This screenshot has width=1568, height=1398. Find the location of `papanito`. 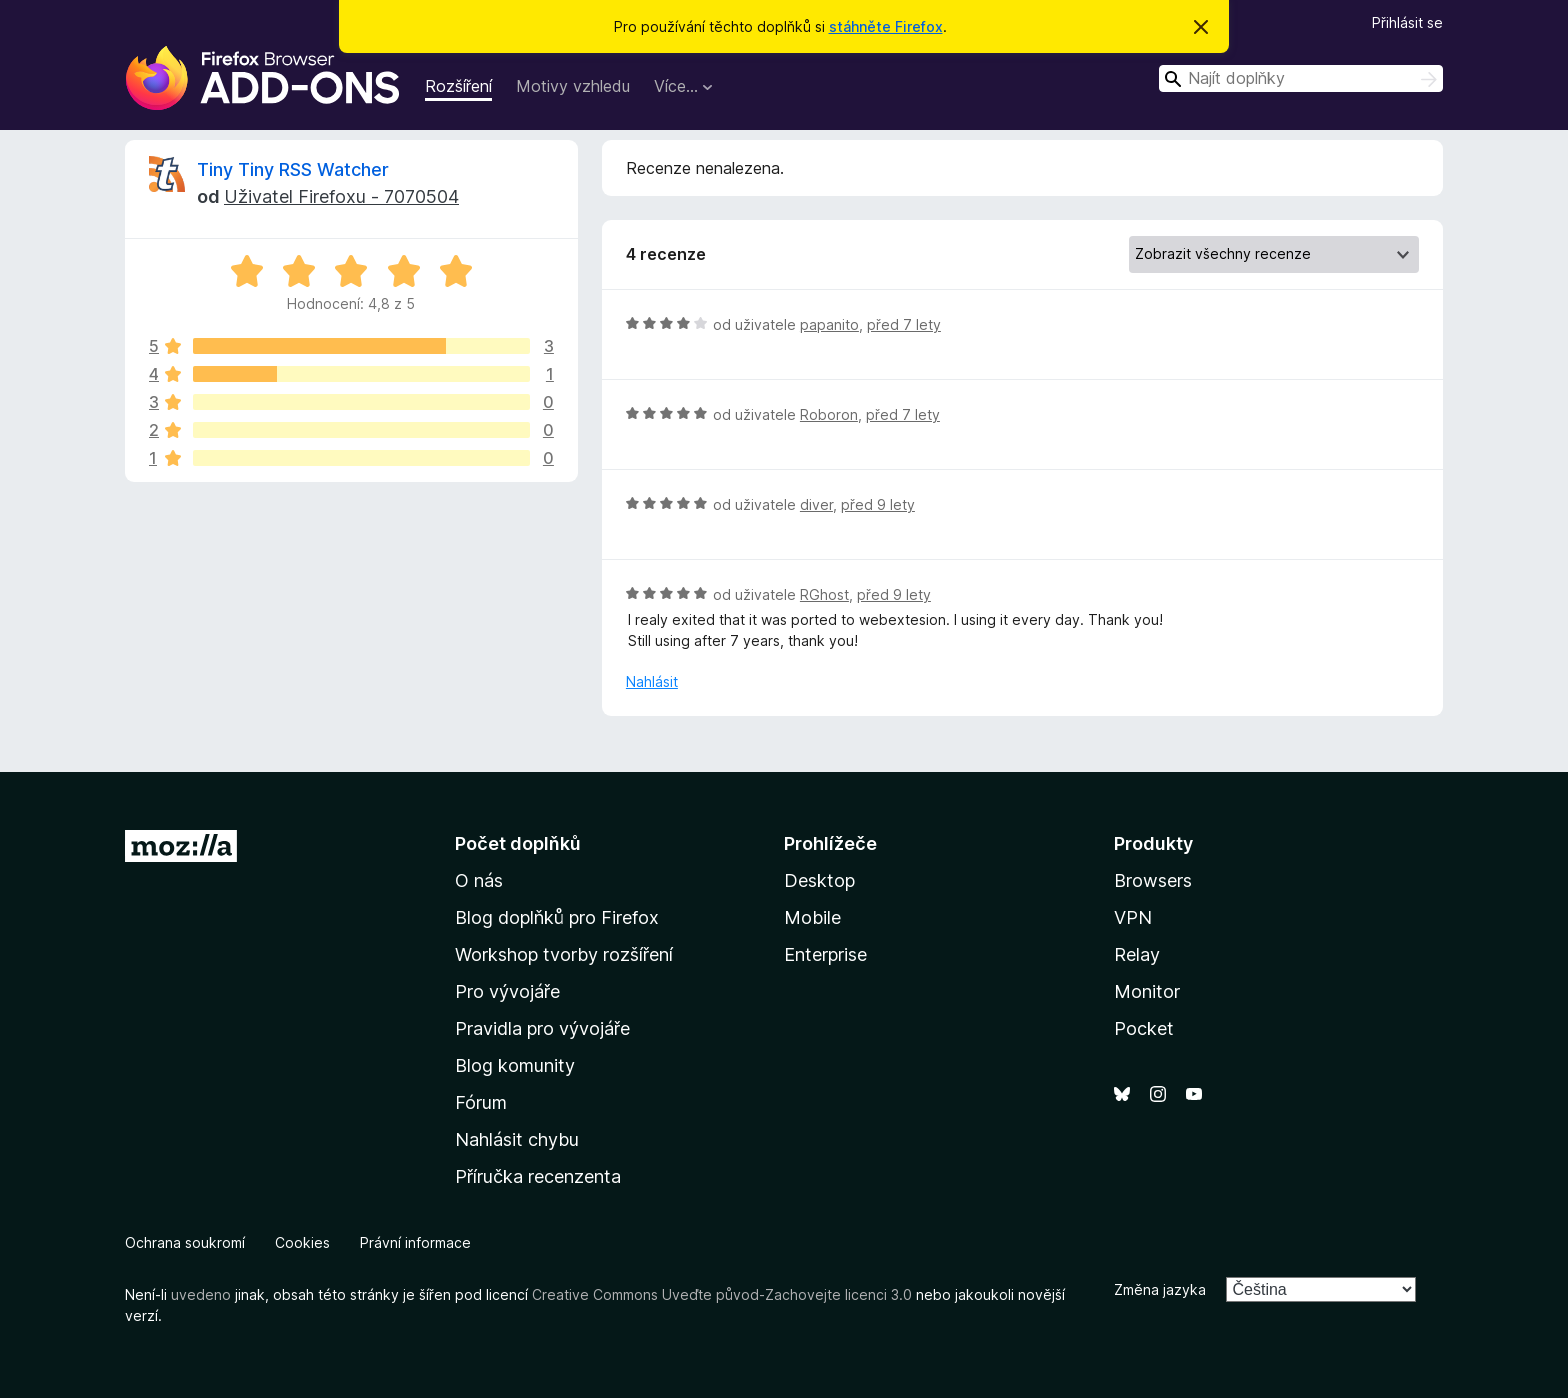

papanito is located at coordinates (829, 324).